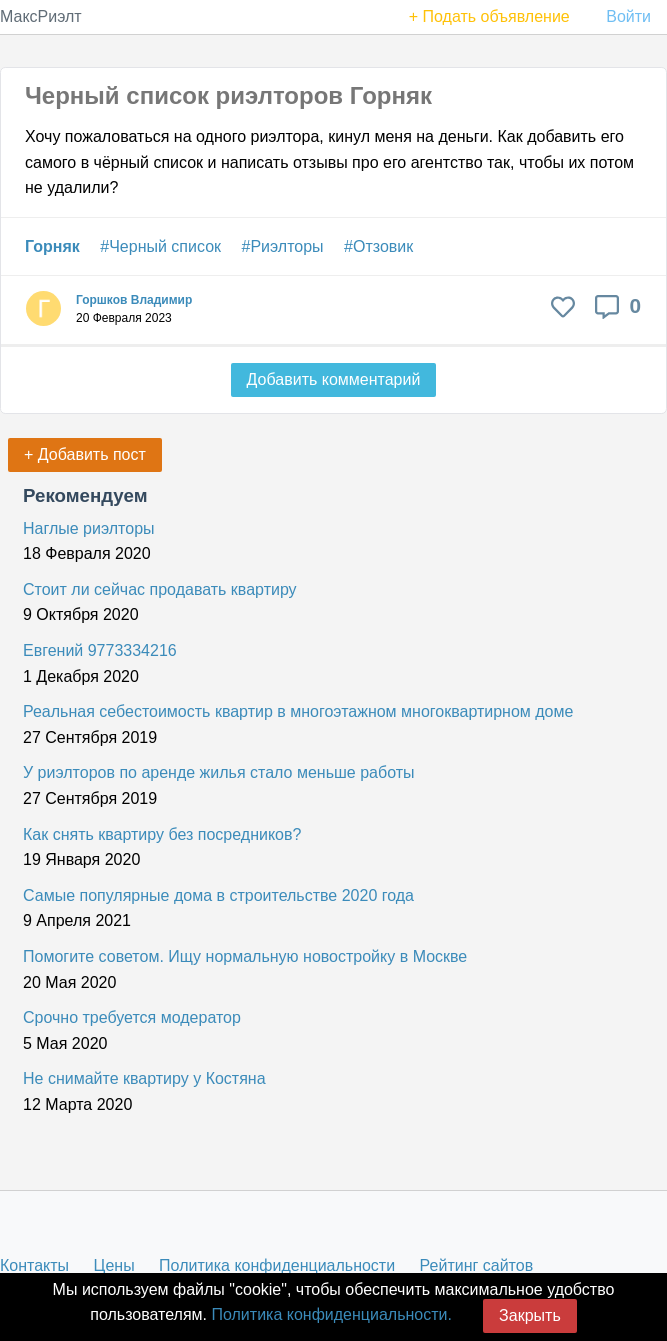  Describe the element at coordinates (628, 16) in the screenshot. I see `Войти` at that location.